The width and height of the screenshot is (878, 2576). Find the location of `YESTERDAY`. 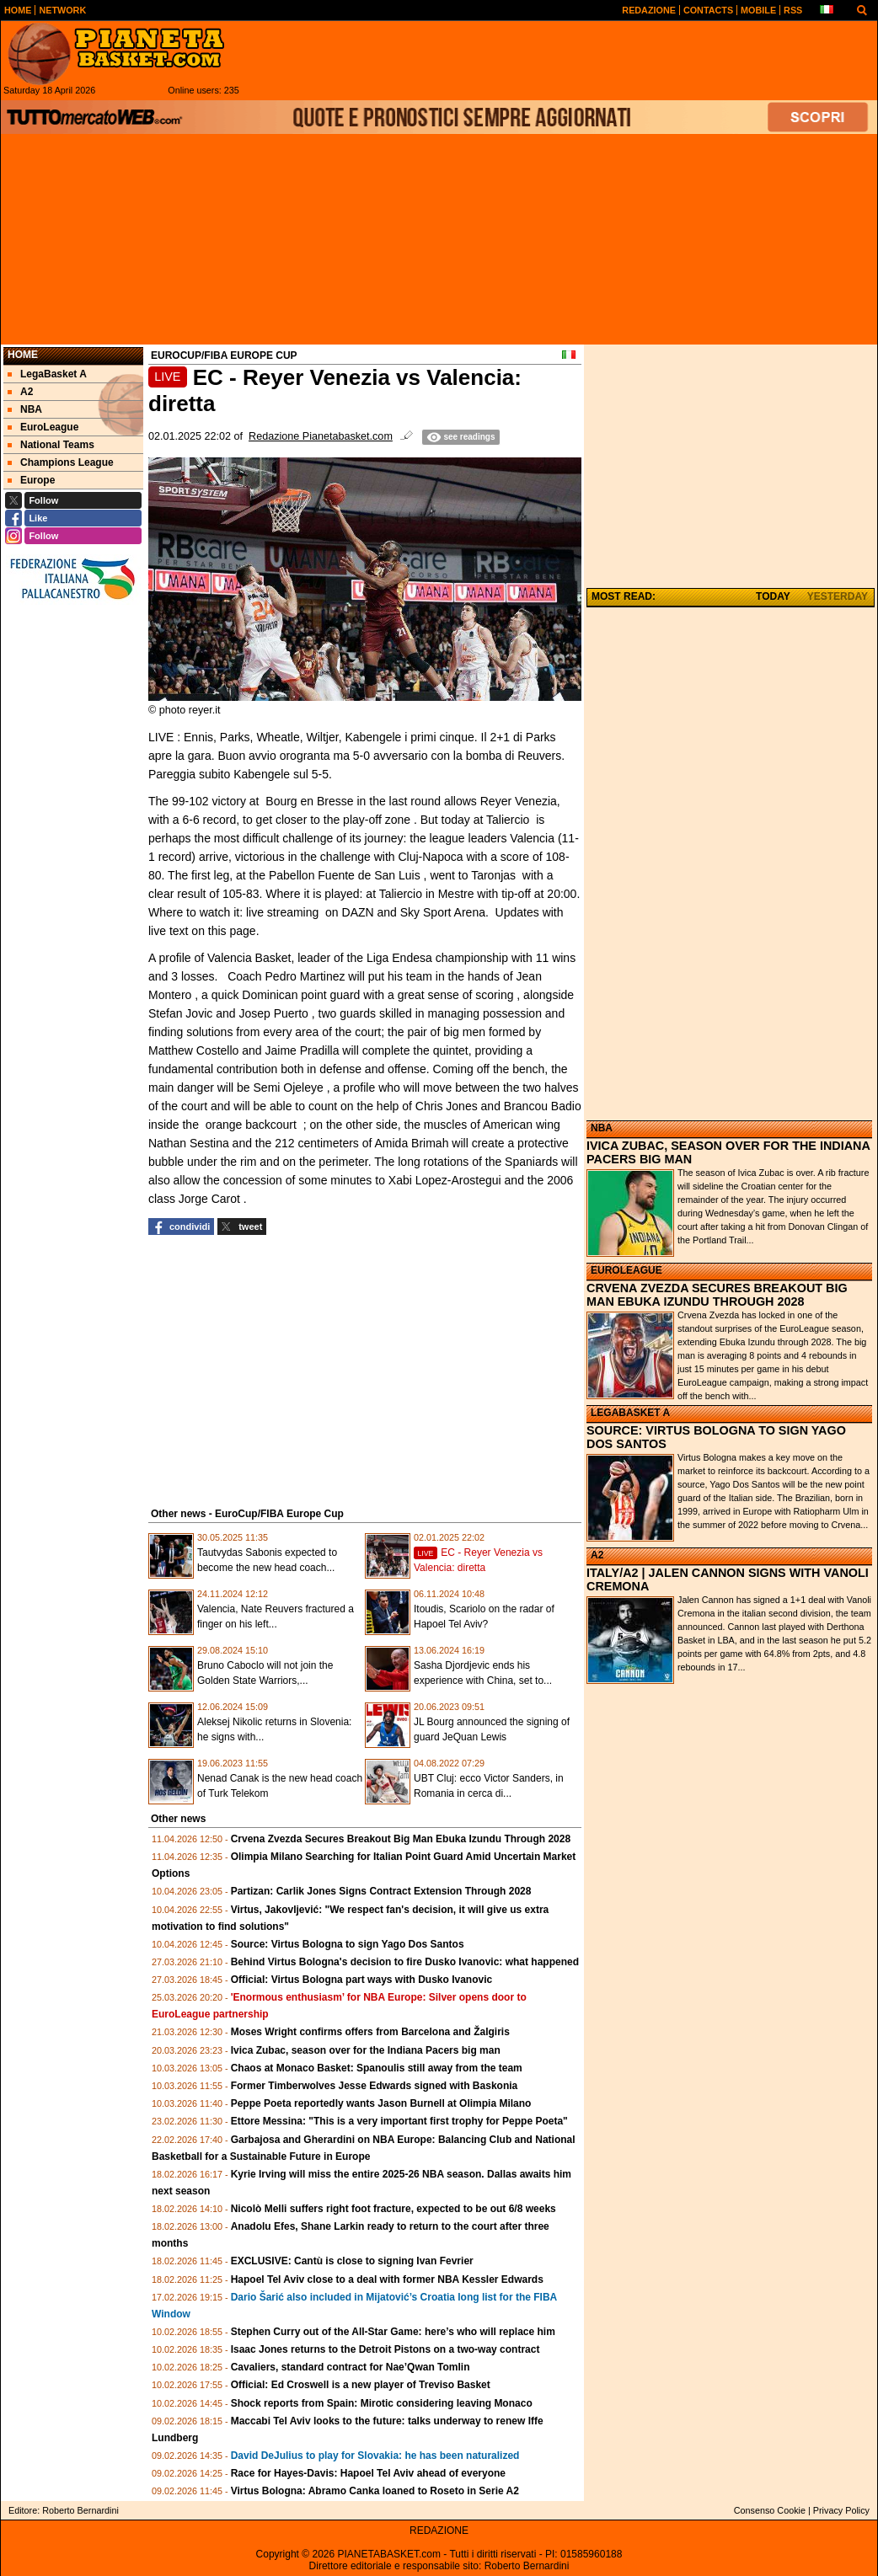

YESTERDAY is located at coordinates (837, 596).